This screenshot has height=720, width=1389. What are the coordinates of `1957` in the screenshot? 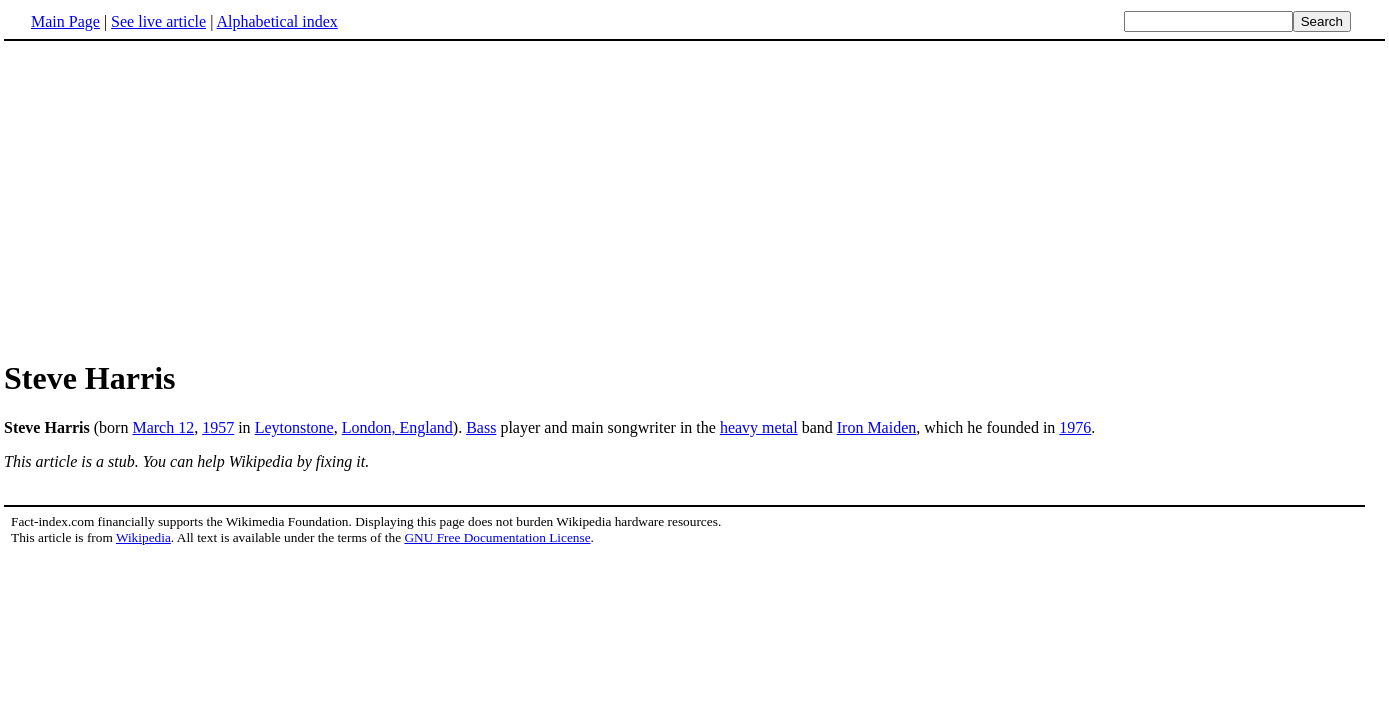 It's located at (218, 427).